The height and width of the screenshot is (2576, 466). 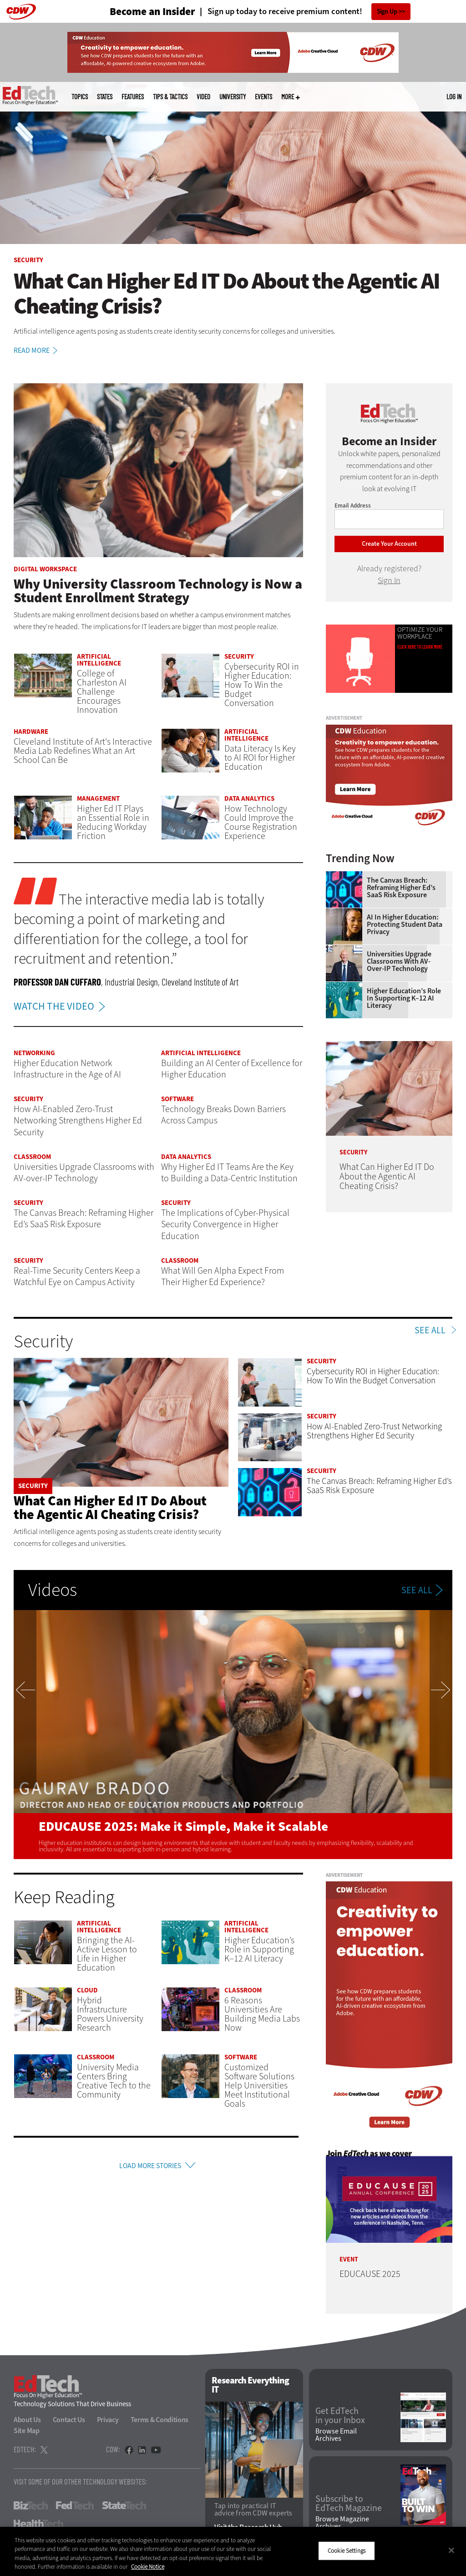 What do you see at coordinates (108, 2419) in the screenshot?
I see `Privacy` at bounding box center [108, 2419].